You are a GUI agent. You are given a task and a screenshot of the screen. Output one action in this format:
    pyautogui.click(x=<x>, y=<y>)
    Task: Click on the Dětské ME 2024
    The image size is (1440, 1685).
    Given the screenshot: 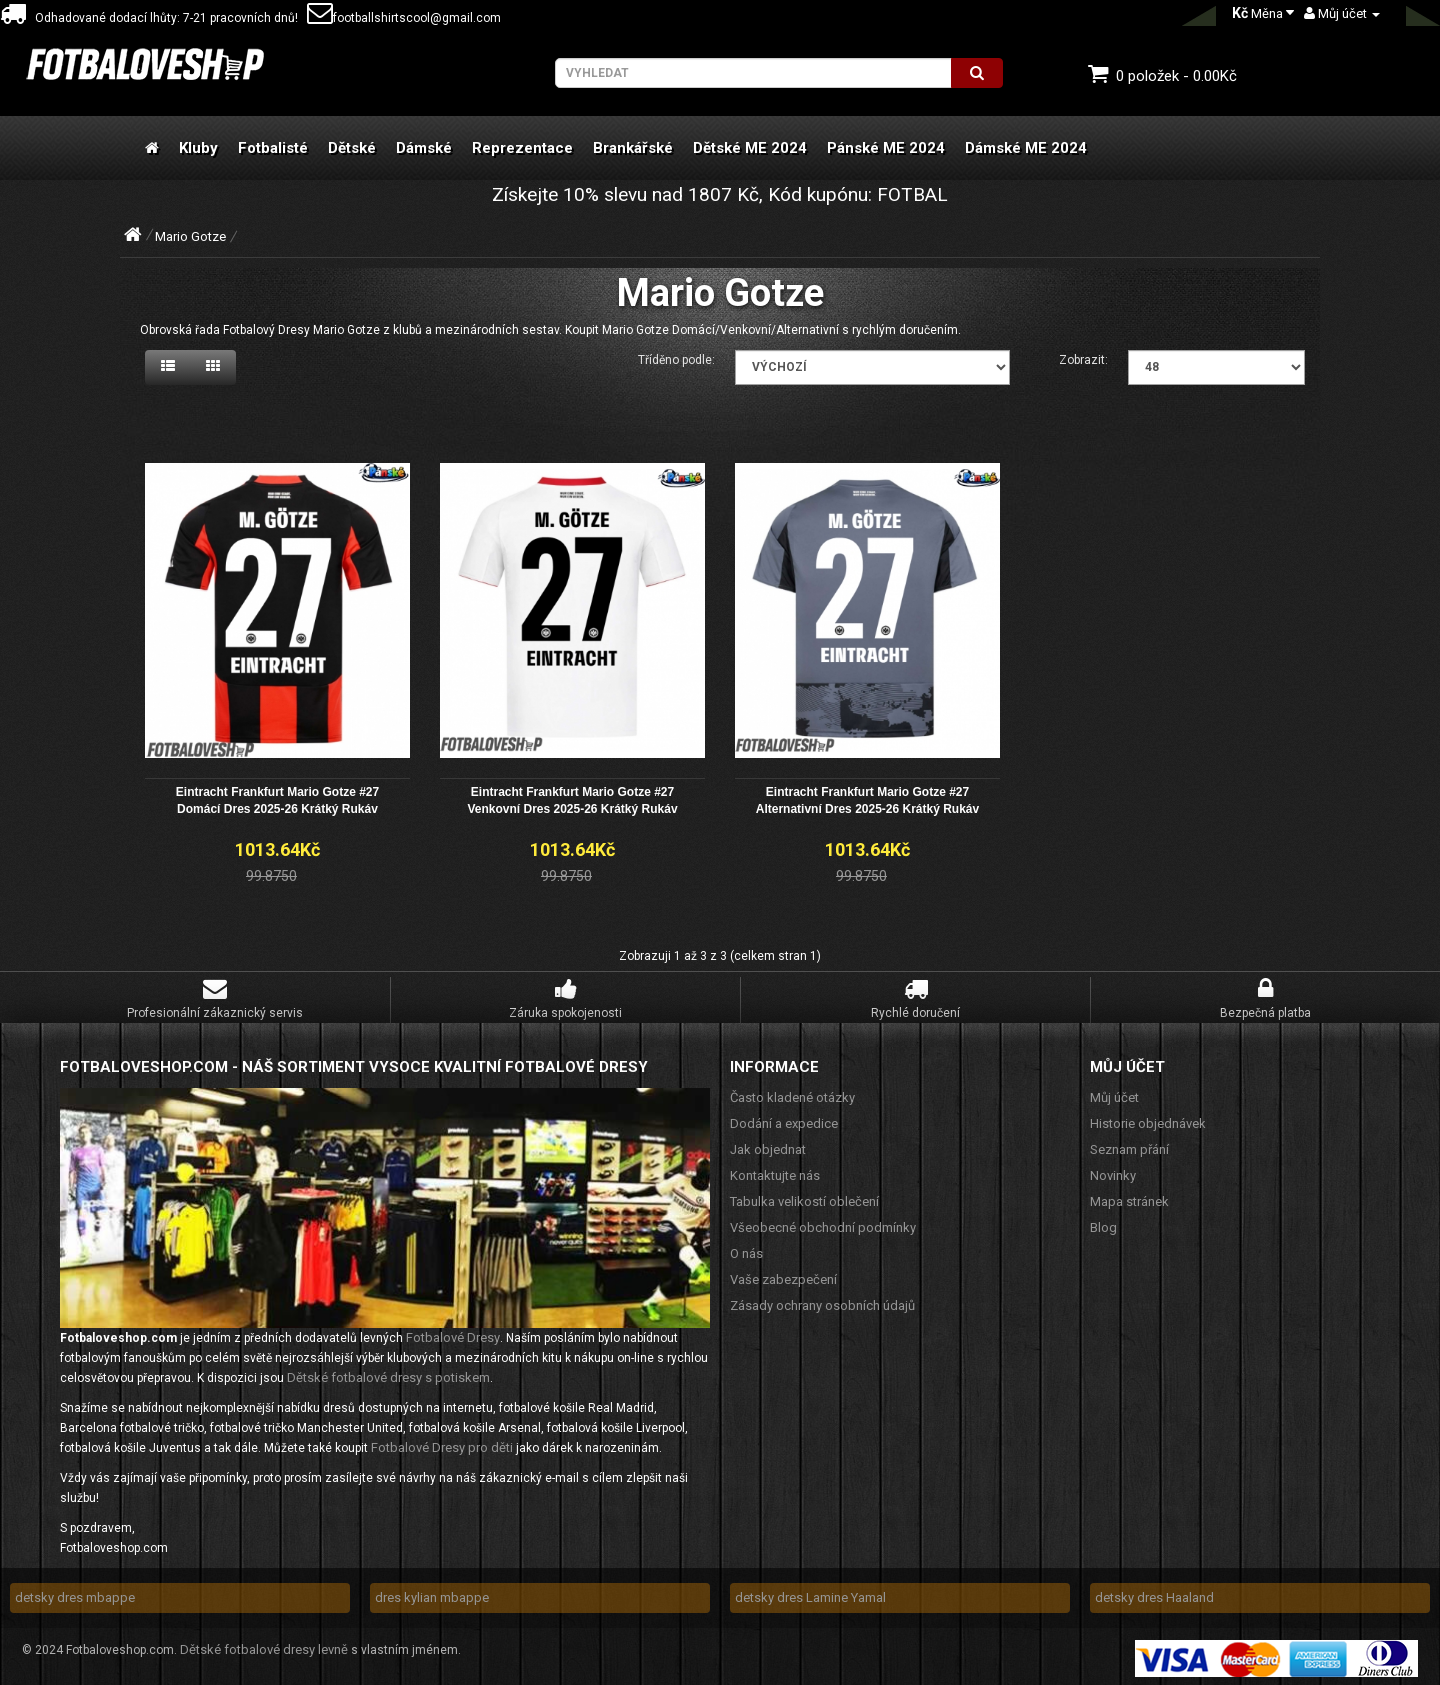 What is the action you would take?
    pyautogui.click(x=750, y=148)
    